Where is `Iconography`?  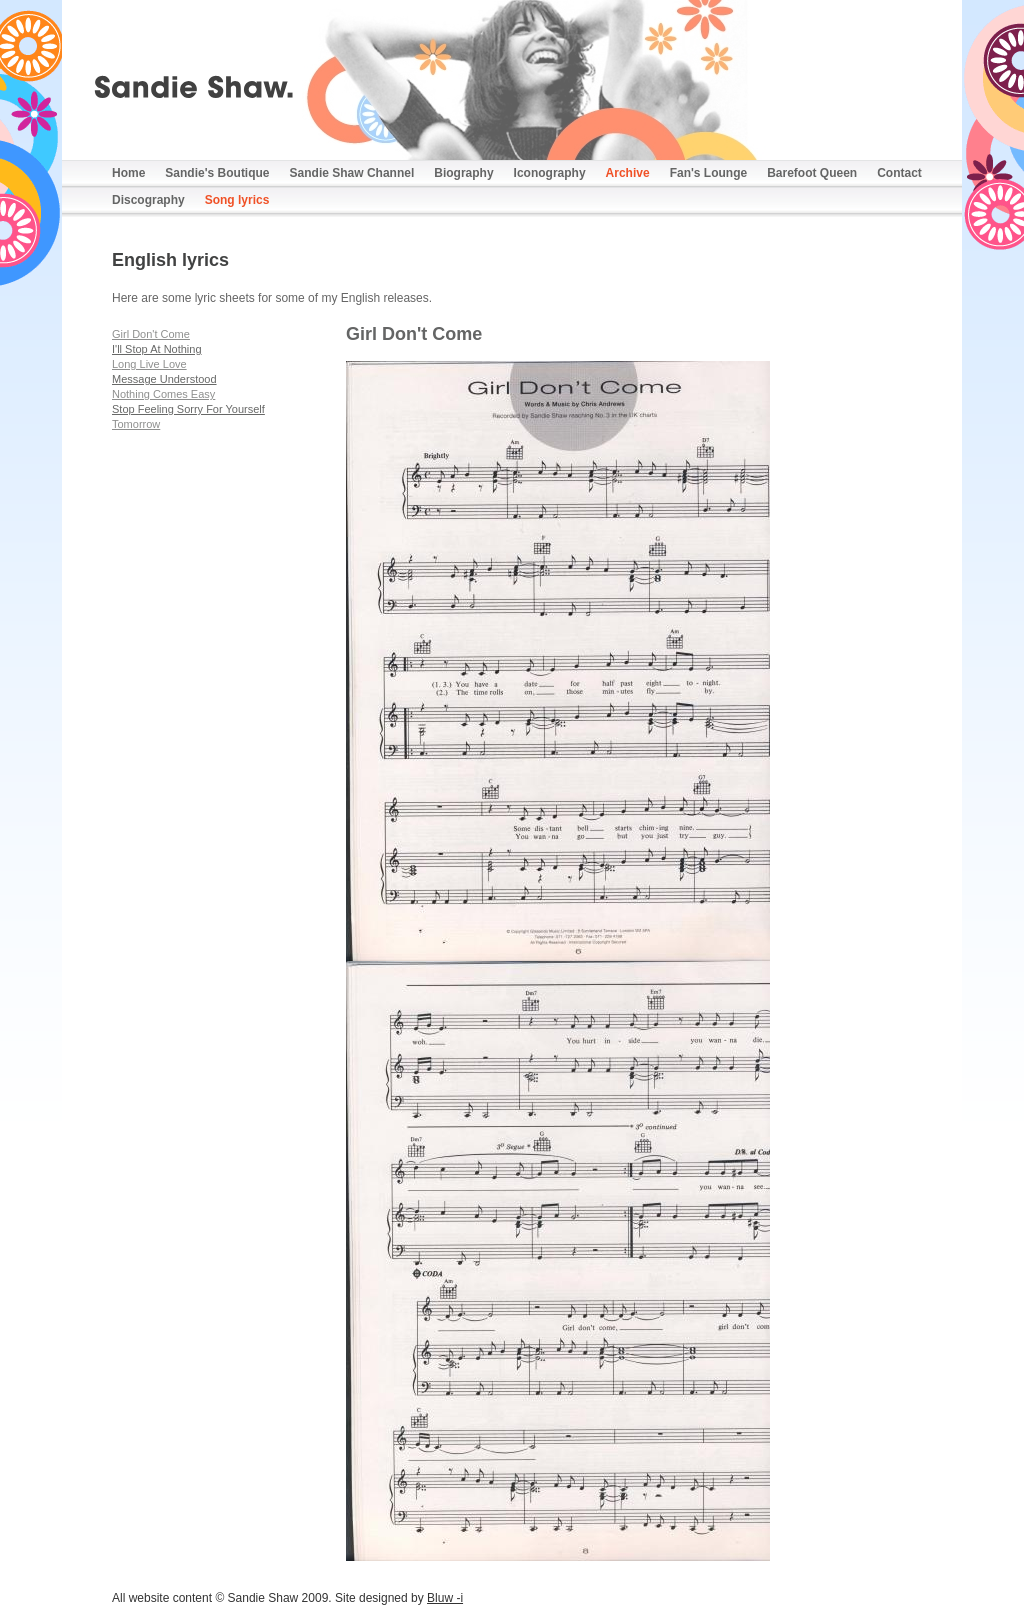 Iconography is located at coordinates (550, 173).